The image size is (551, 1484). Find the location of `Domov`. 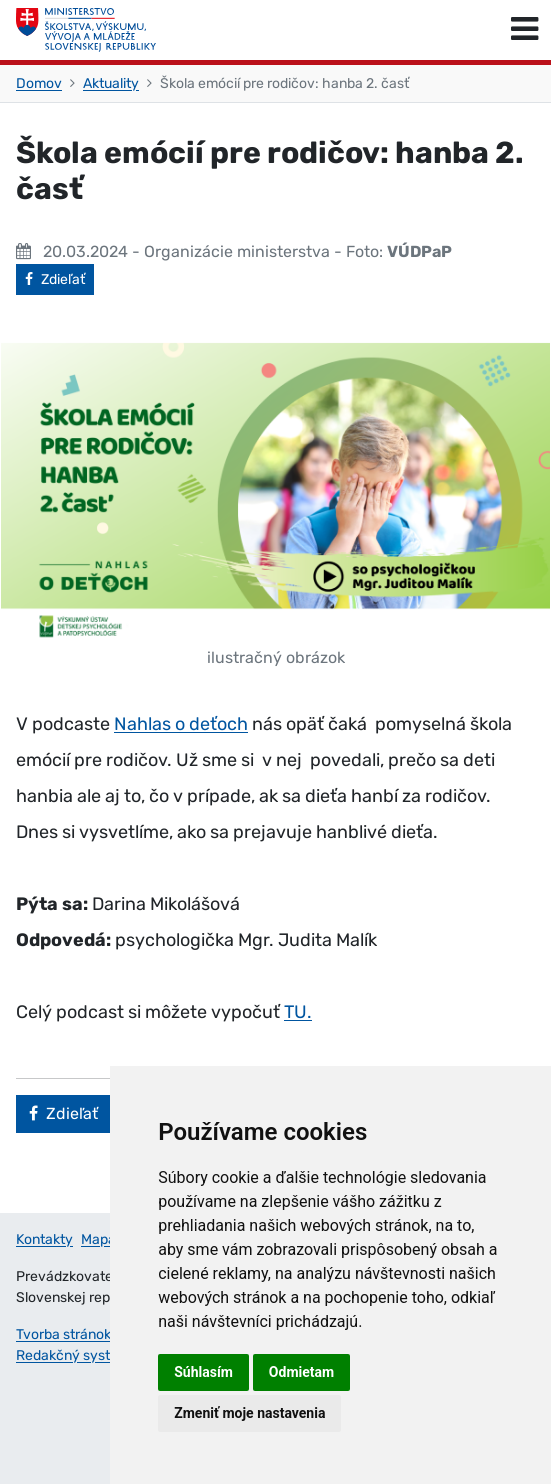

Domov is located at coordinates (39, 83).